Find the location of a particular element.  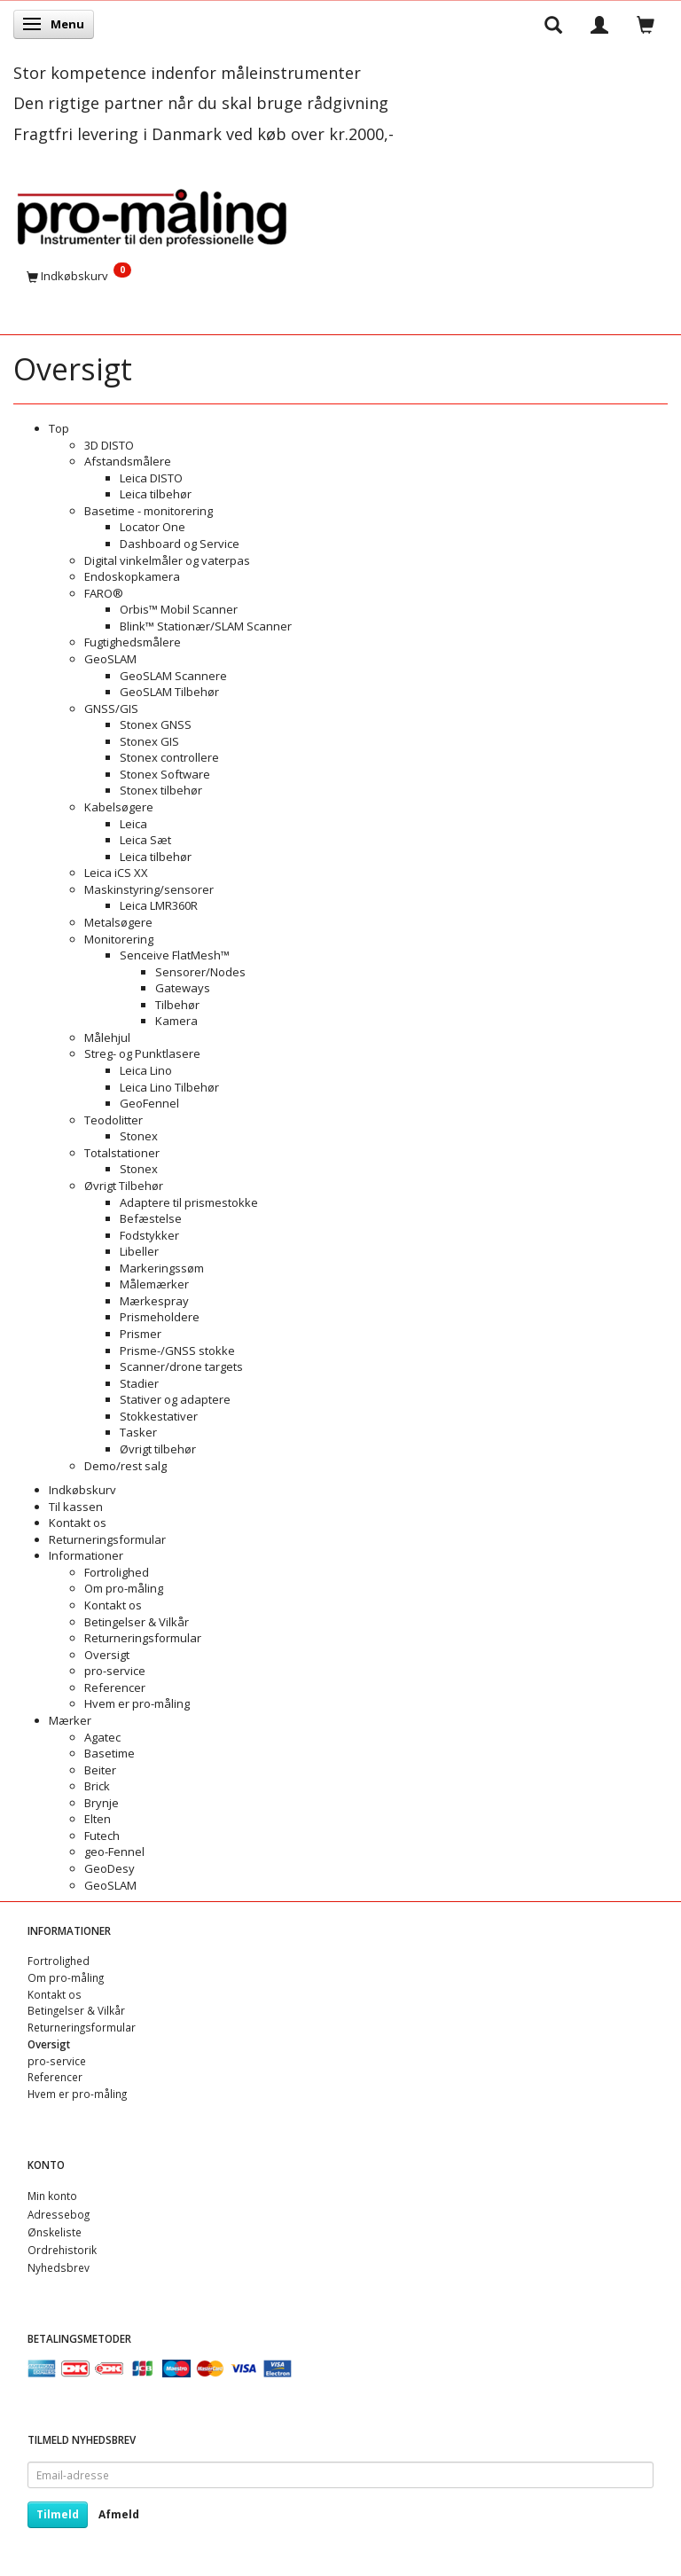

Brynje is located at coordinates (101, 1803).